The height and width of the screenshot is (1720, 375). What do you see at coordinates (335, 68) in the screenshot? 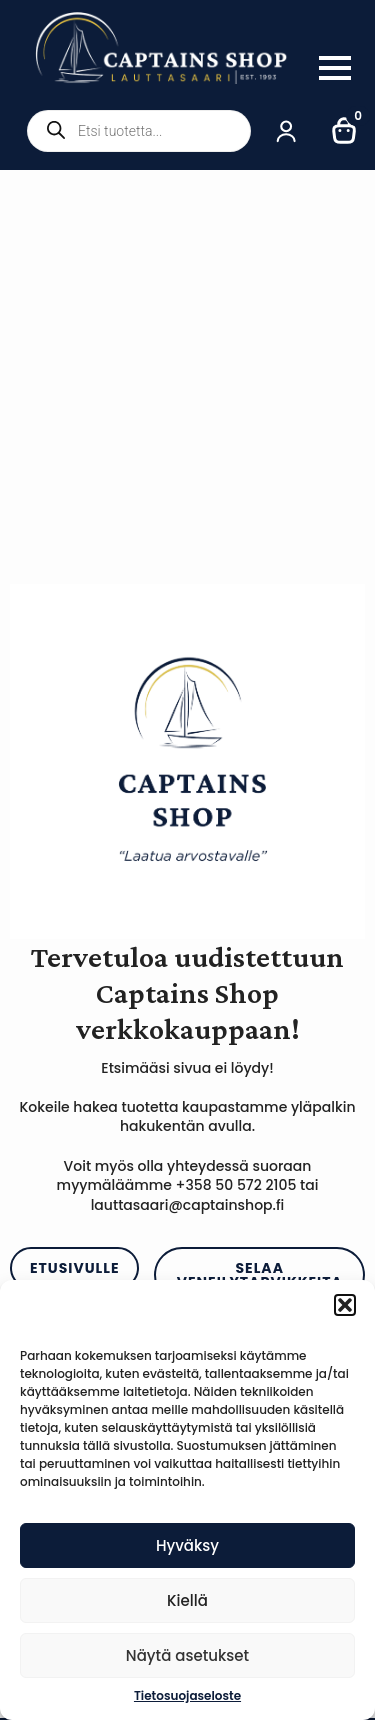
I see `[Open Menu]` at bounding box center [335, 68].